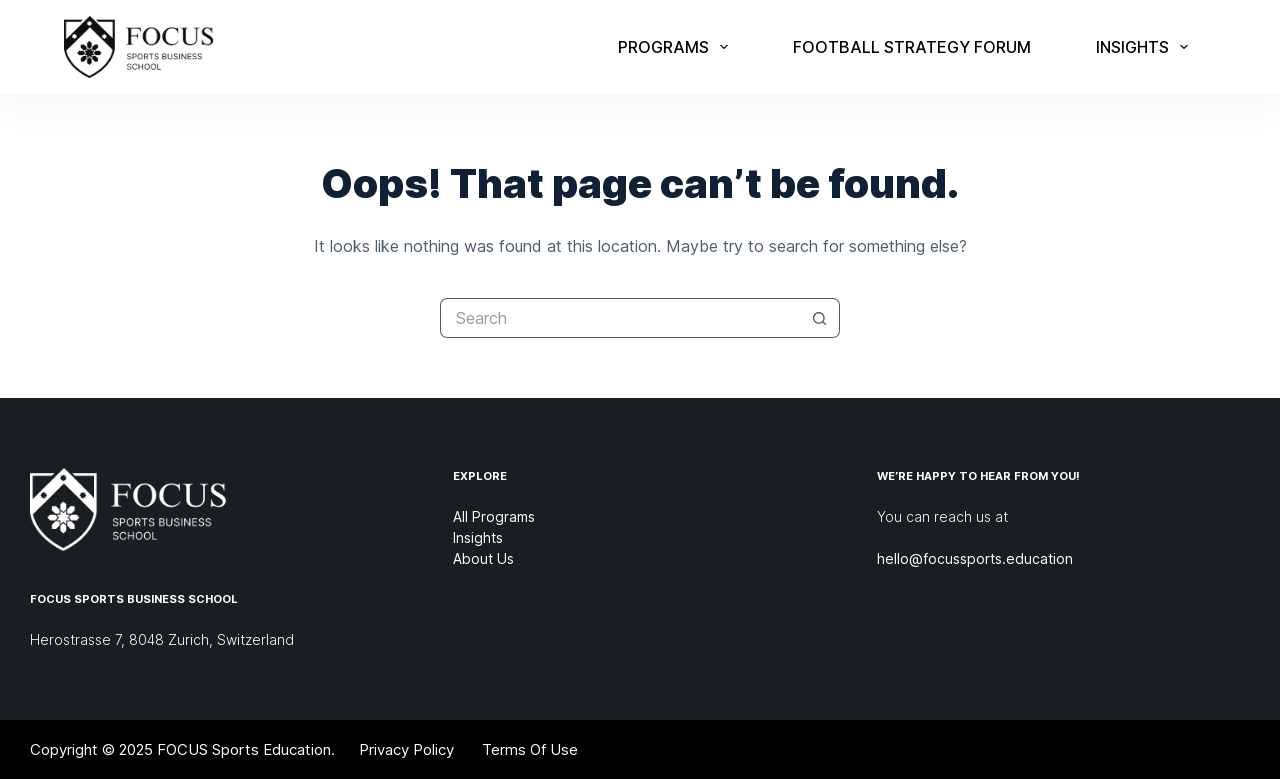 The height and width of the screenshot is (779, 1280). Describe the element at coordinates (820, 318) in the screenshot. I see `[Search button]` at that location.